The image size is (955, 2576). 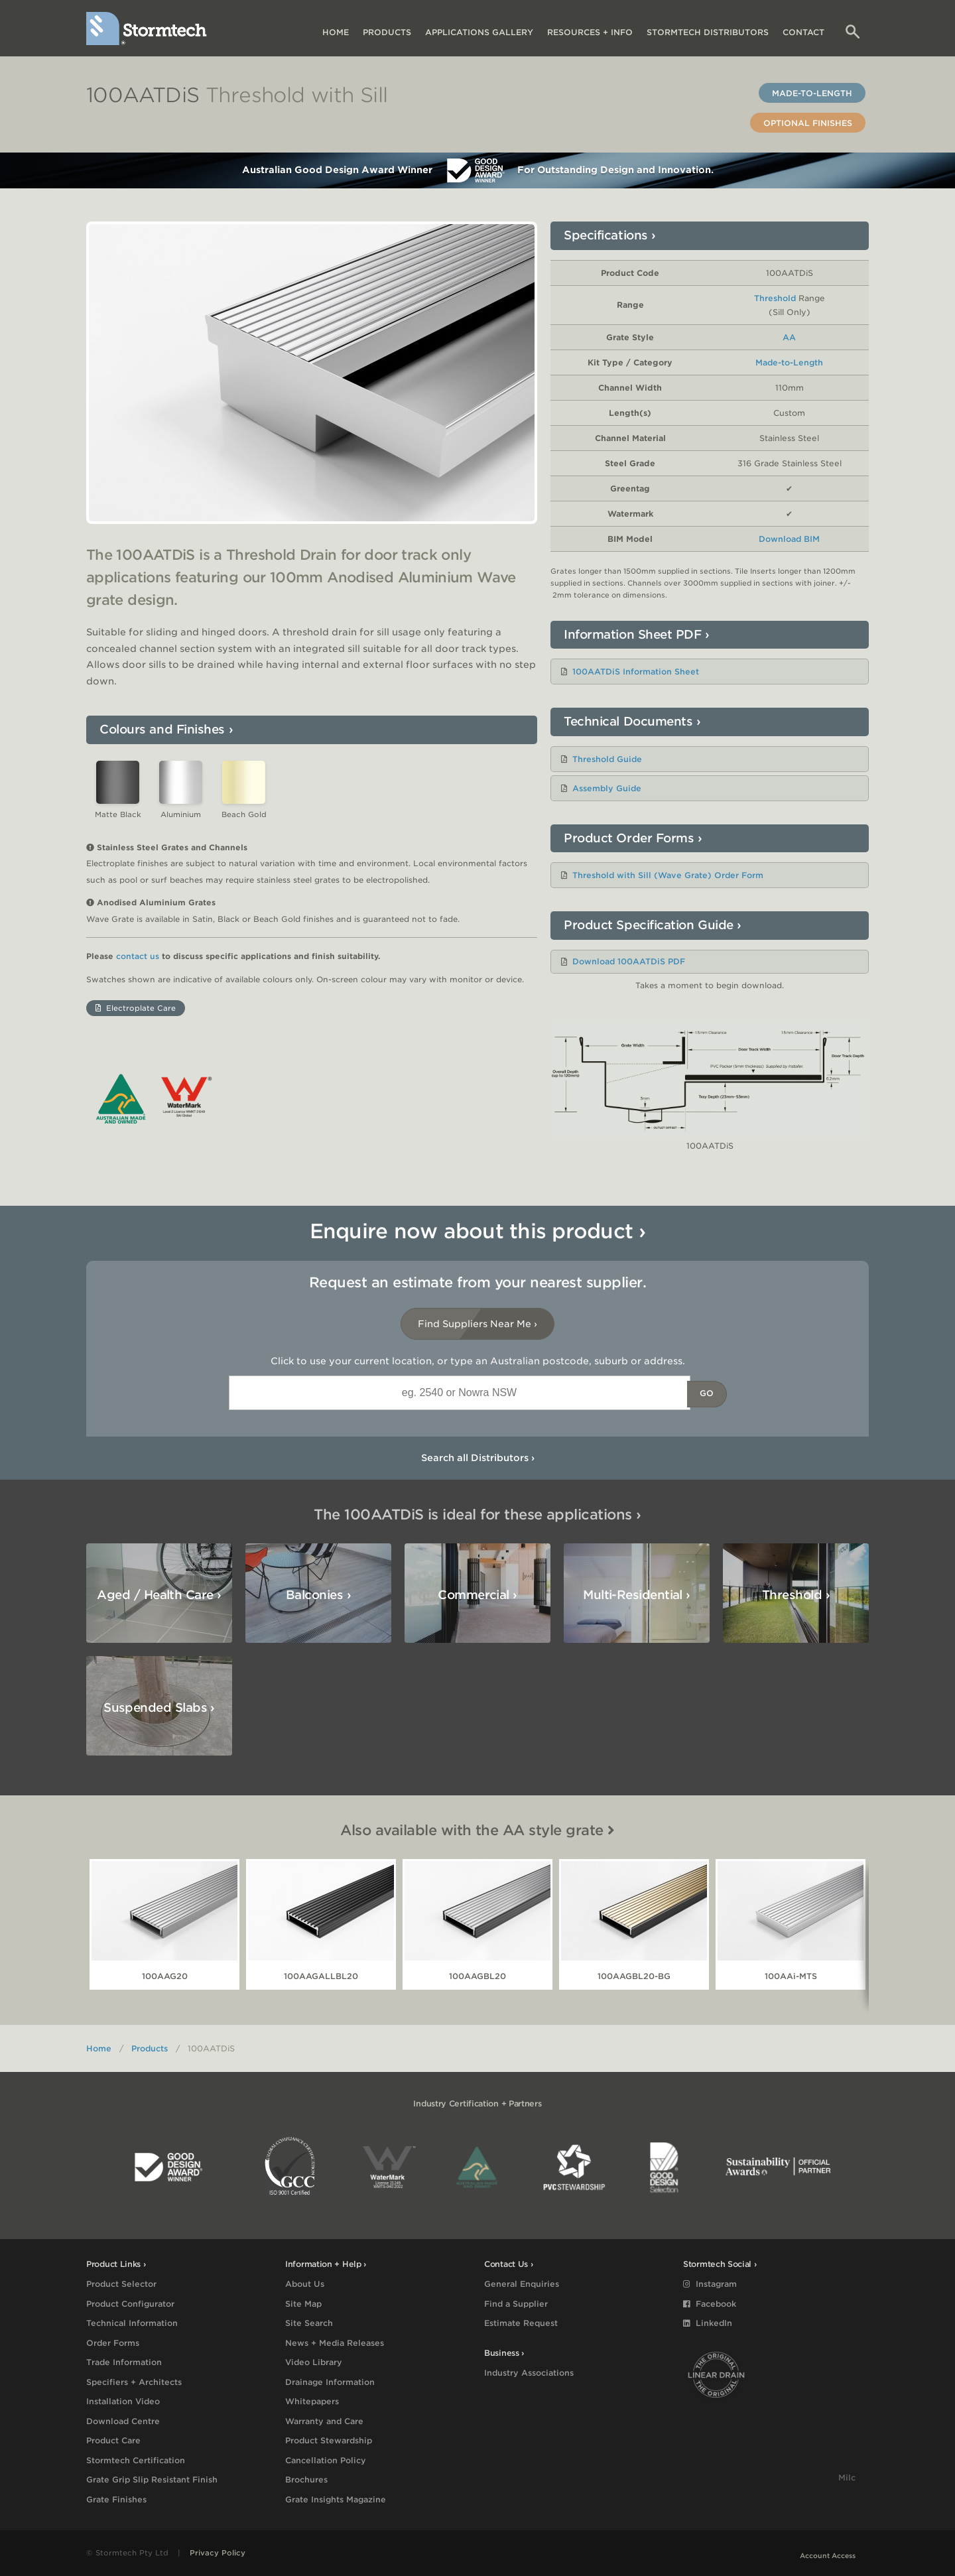 I want to click on AA, so click(x=789, y=337).